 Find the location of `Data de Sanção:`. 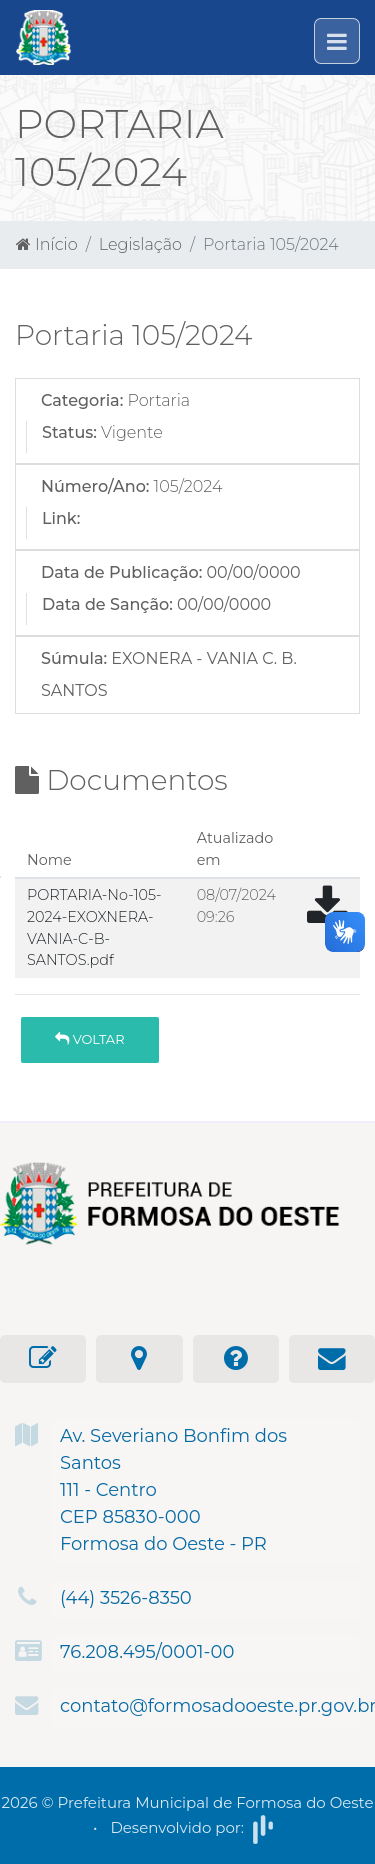

Data de Sanção: is located at coordinates (107, 604).